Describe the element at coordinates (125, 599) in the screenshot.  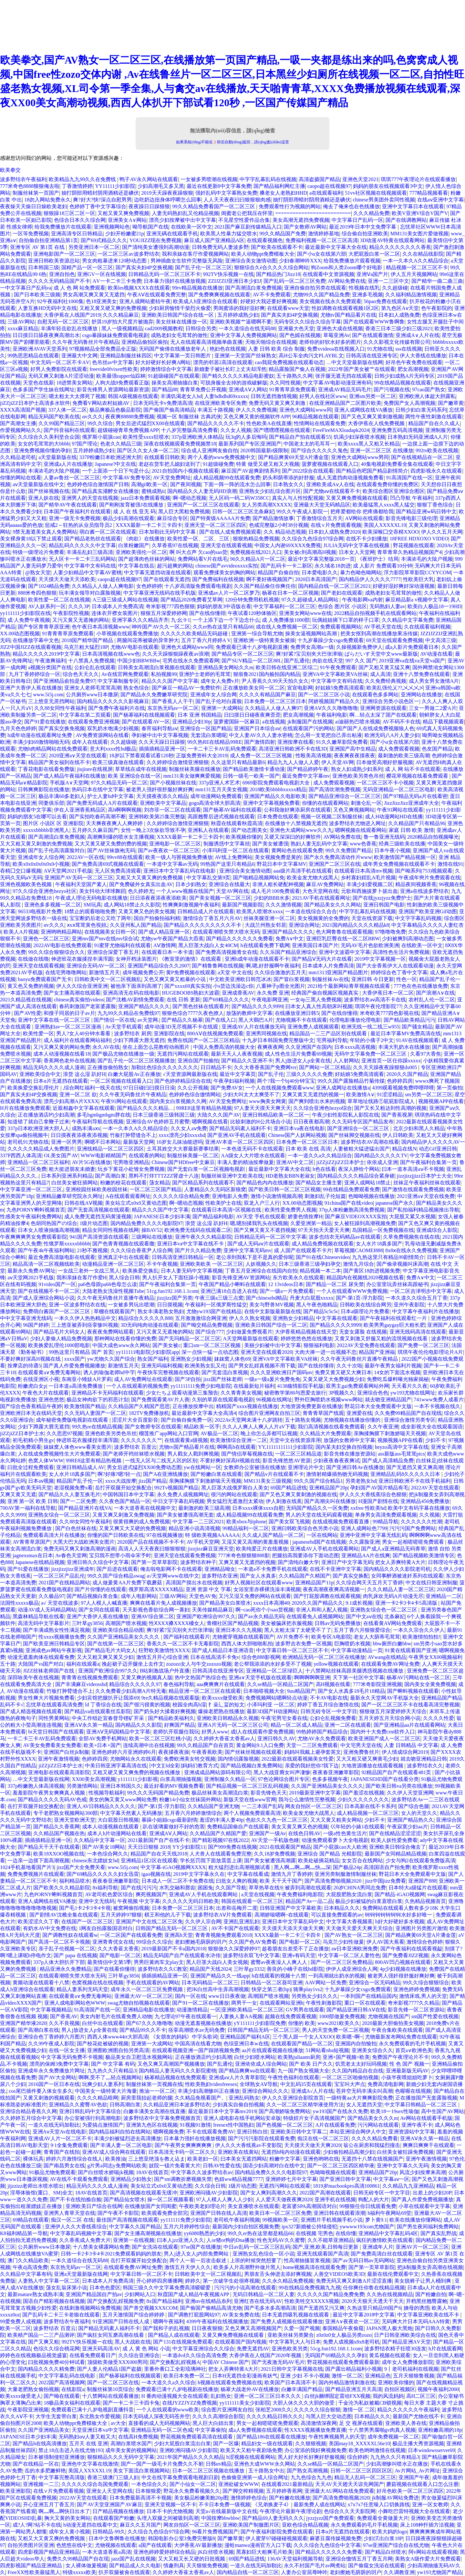
I see `A三级三级成人网站在线视频` at that location.